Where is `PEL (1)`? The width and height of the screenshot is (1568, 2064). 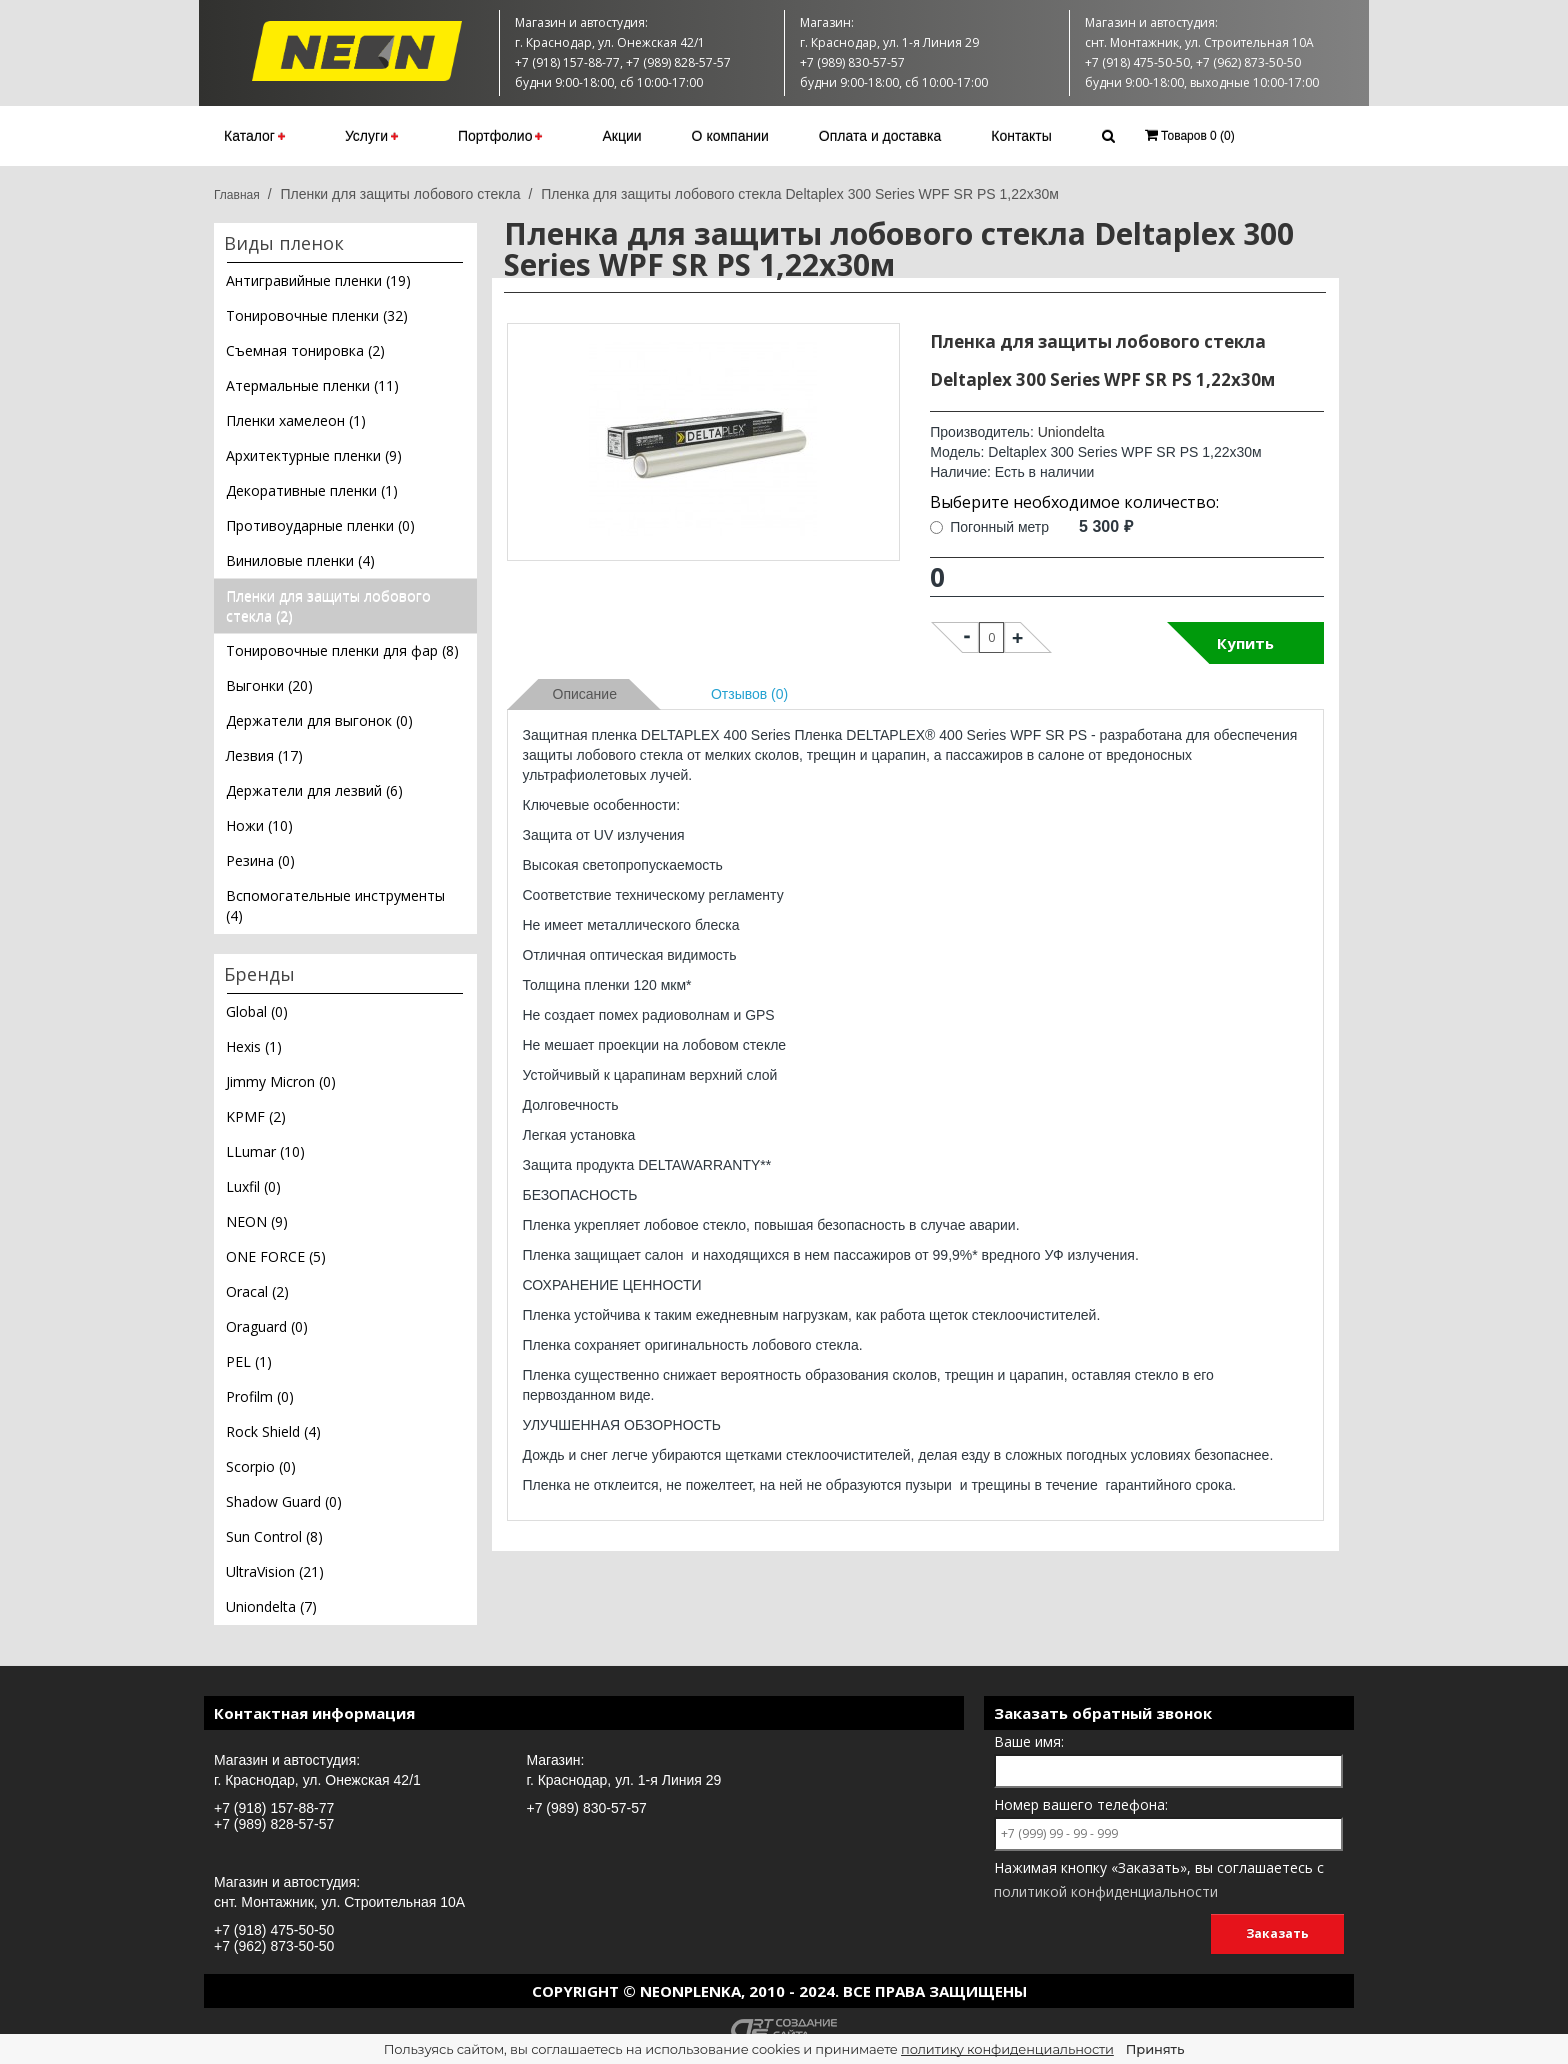
PEL (1) is located at coordinates (249, 1361).